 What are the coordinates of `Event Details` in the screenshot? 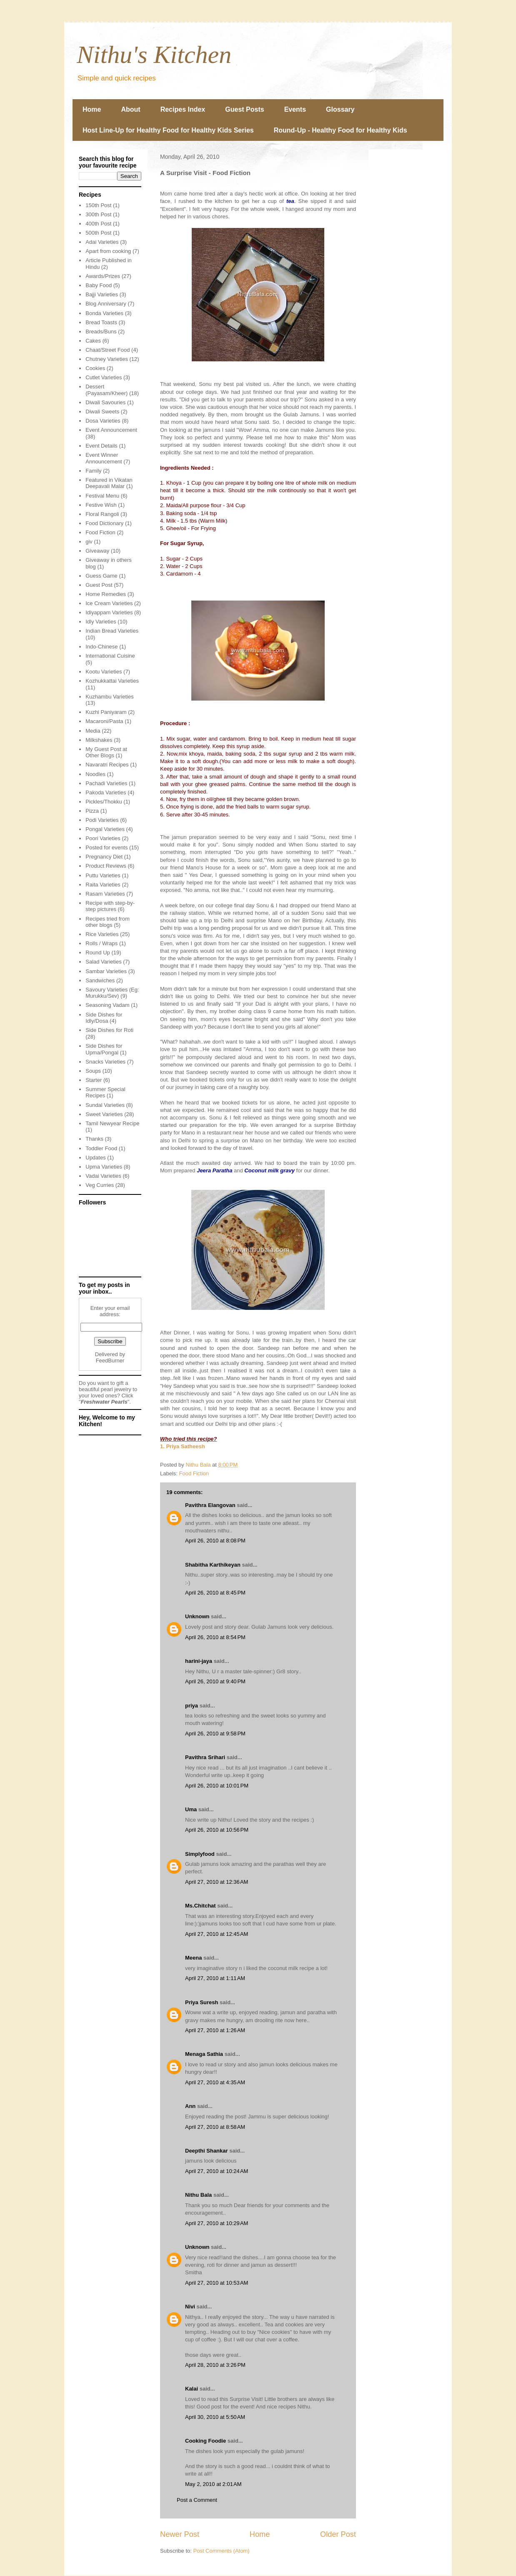 It's located at (101, 446).